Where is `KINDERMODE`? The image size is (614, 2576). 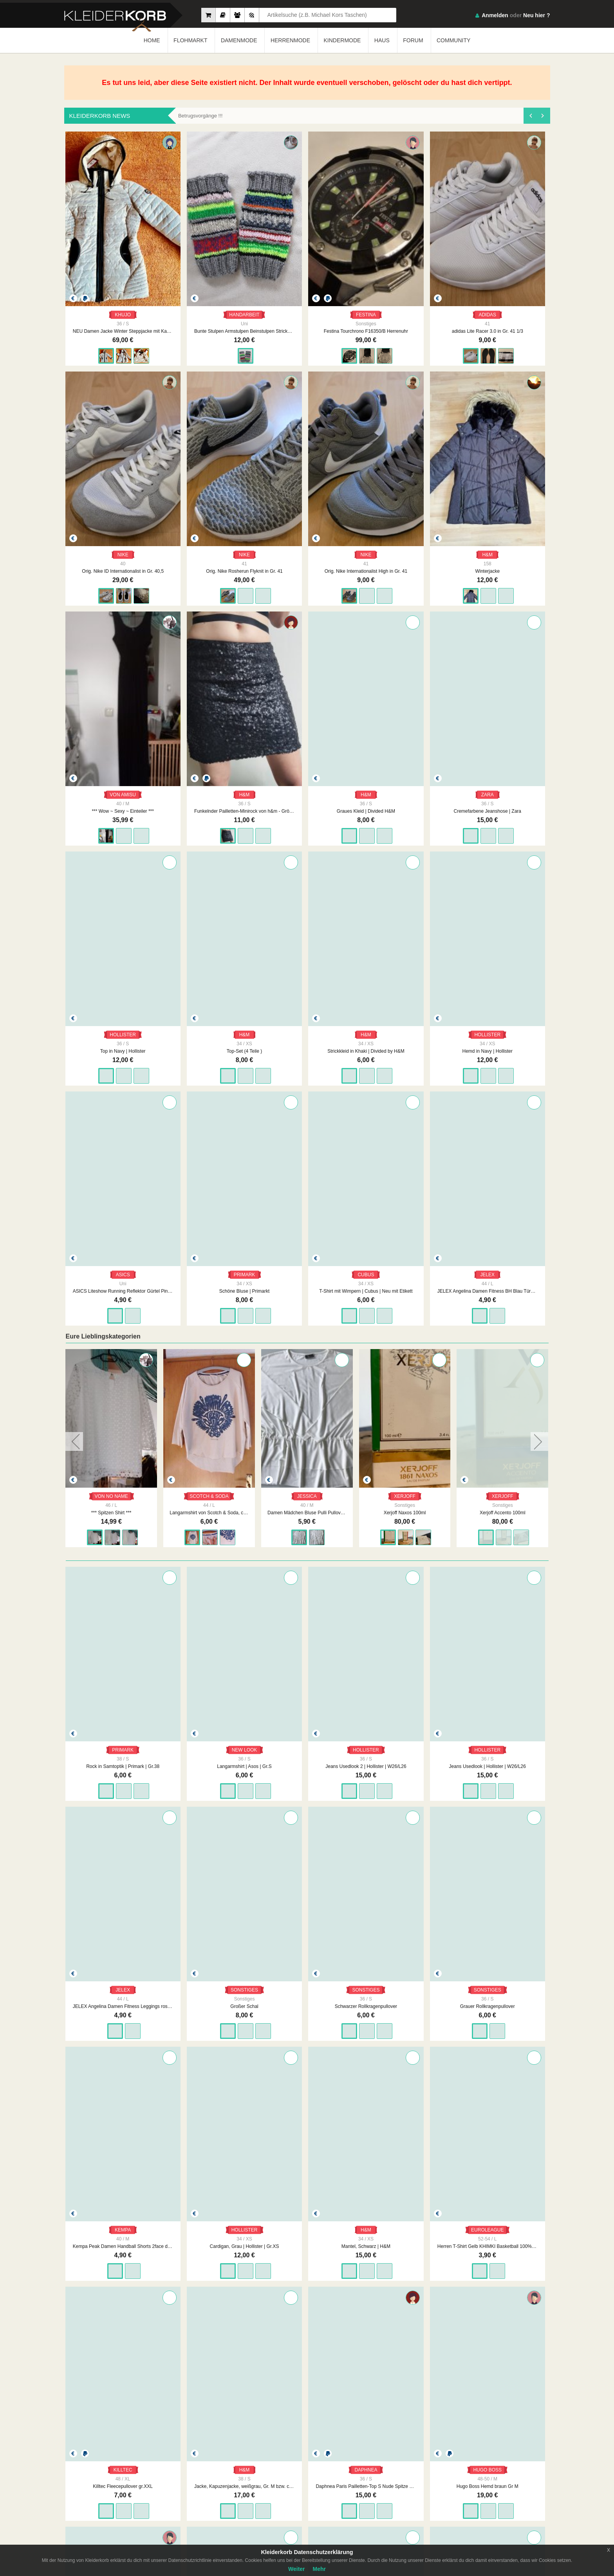 KINDERMODE is located at coordinates (342, 40).